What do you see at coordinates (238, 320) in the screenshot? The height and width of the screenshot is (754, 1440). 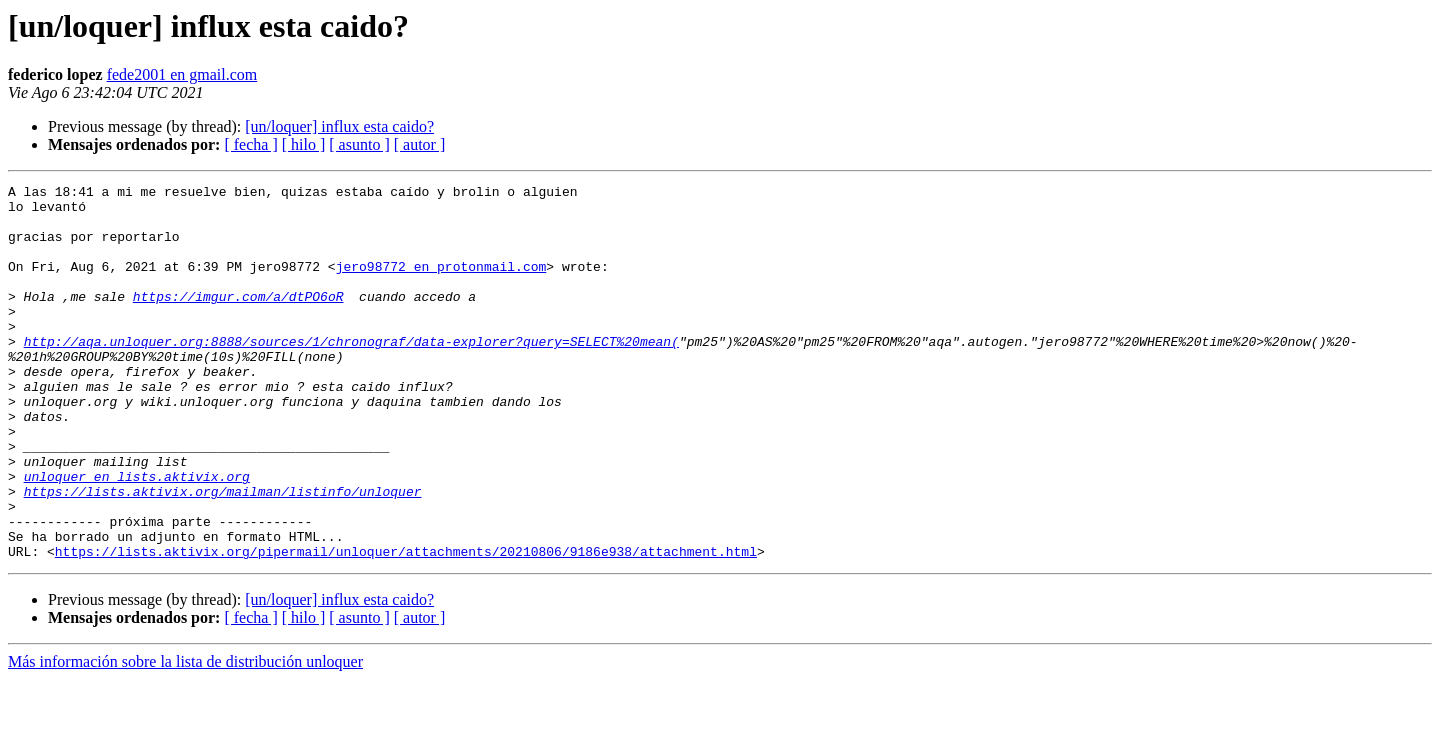 I see `https://imgur.com/a/dtPO6oR` at bounding box center [238, 320].